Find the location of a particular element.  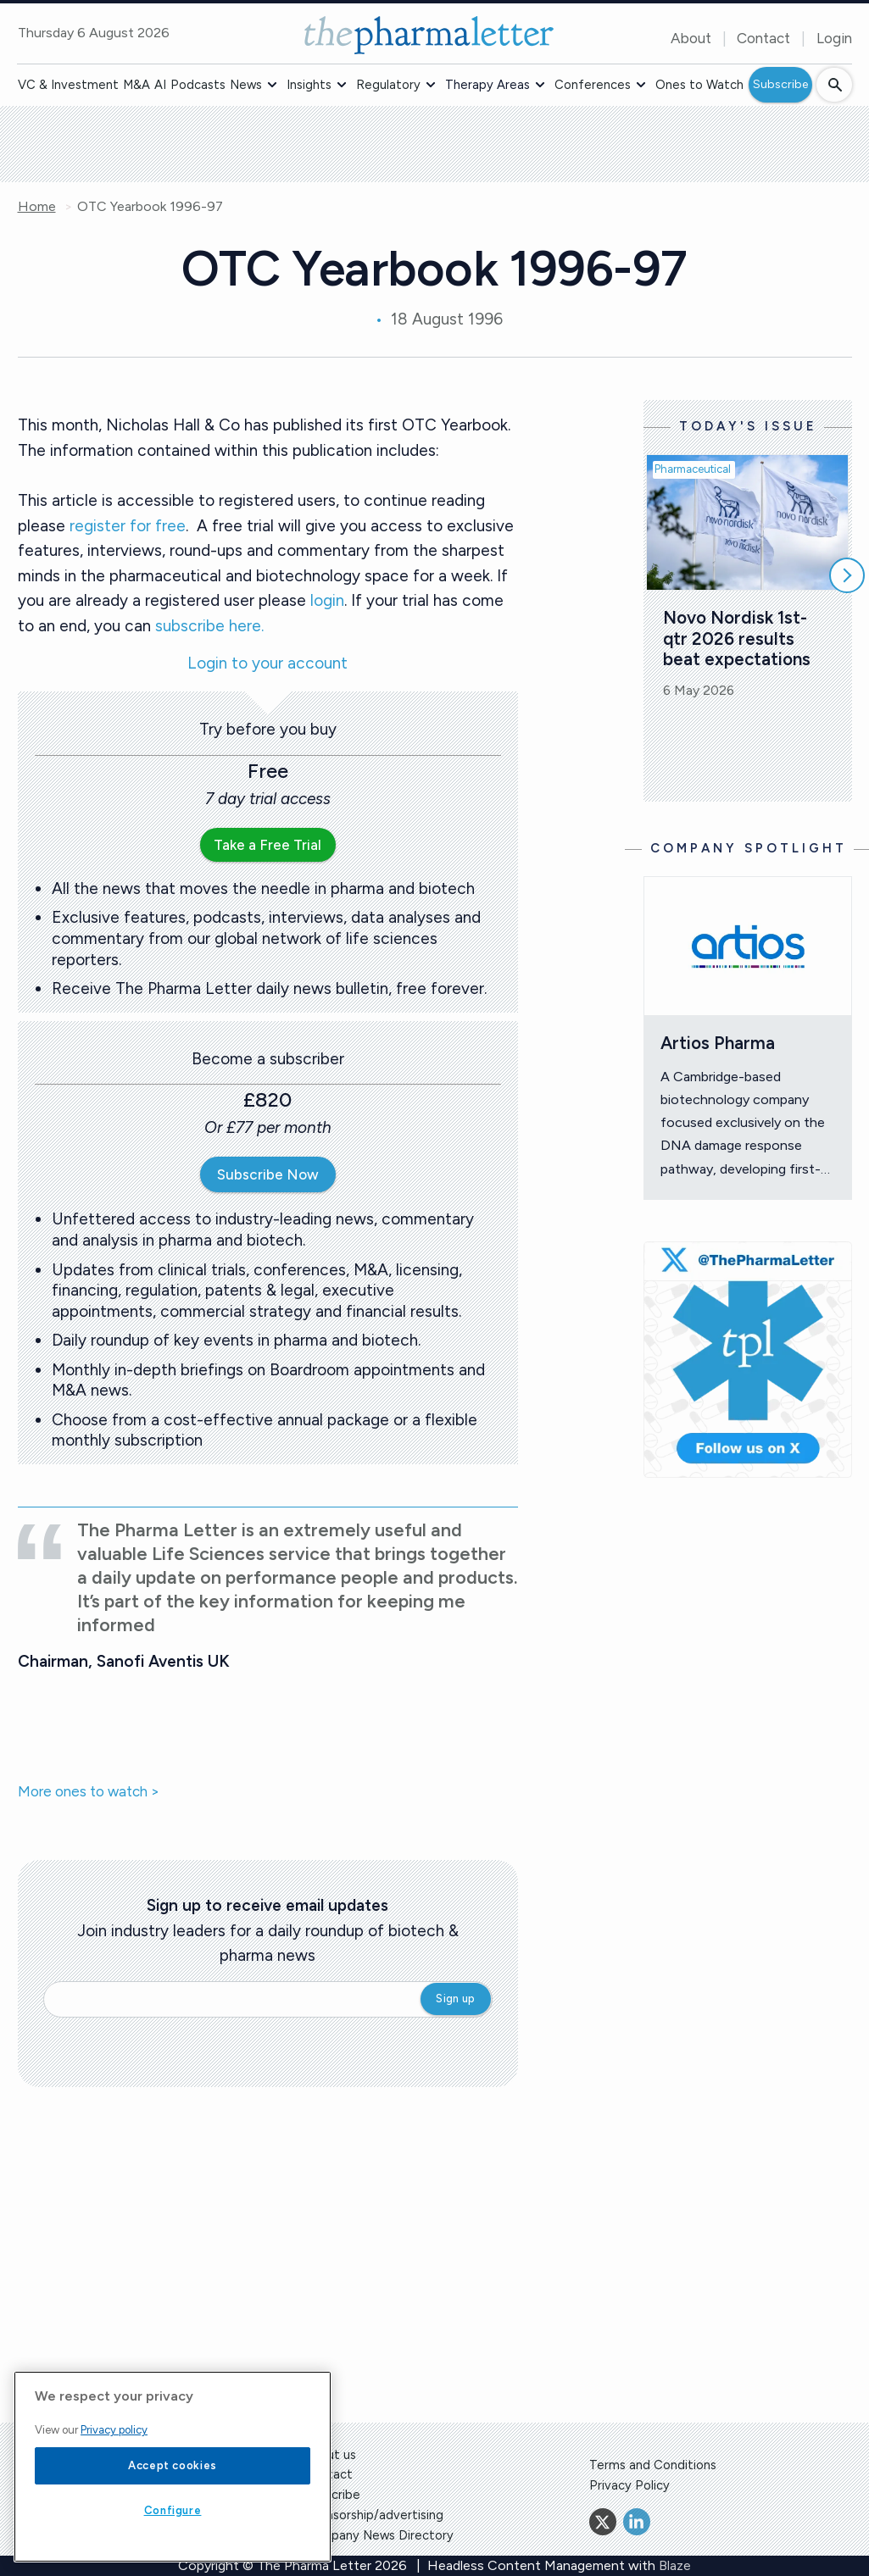

Login is located at coordinates (834, 38).